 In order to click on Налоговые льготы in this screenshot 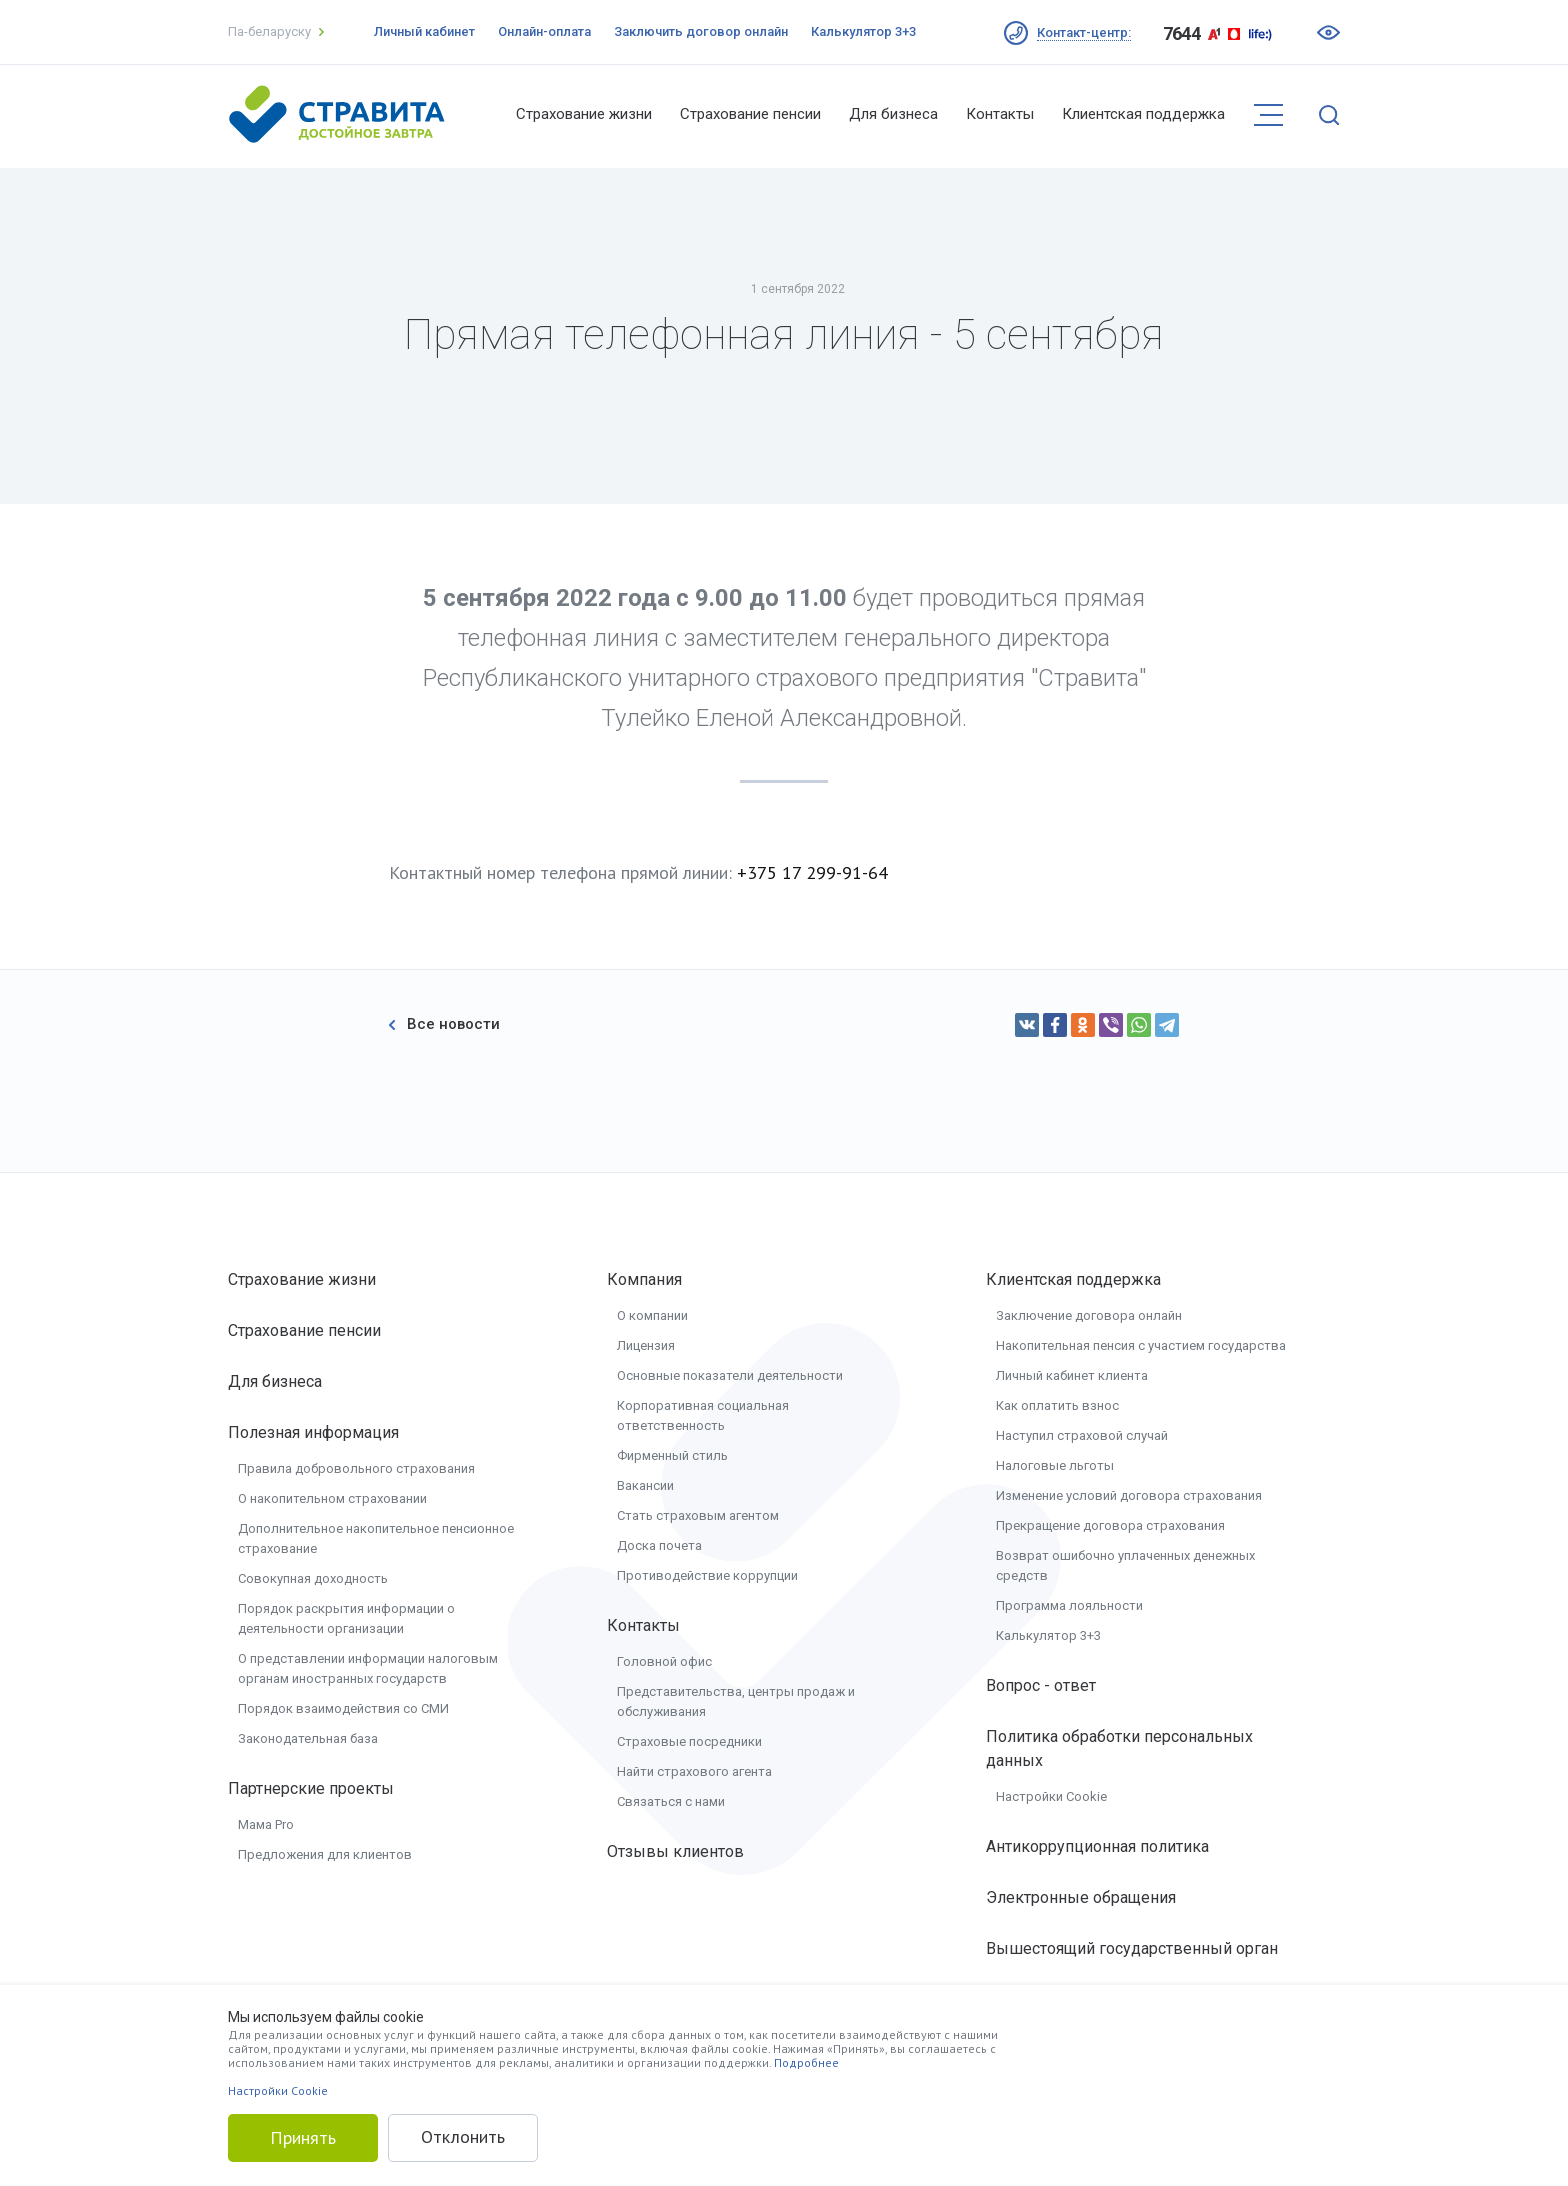, I will do `click(1055, 1465)`.